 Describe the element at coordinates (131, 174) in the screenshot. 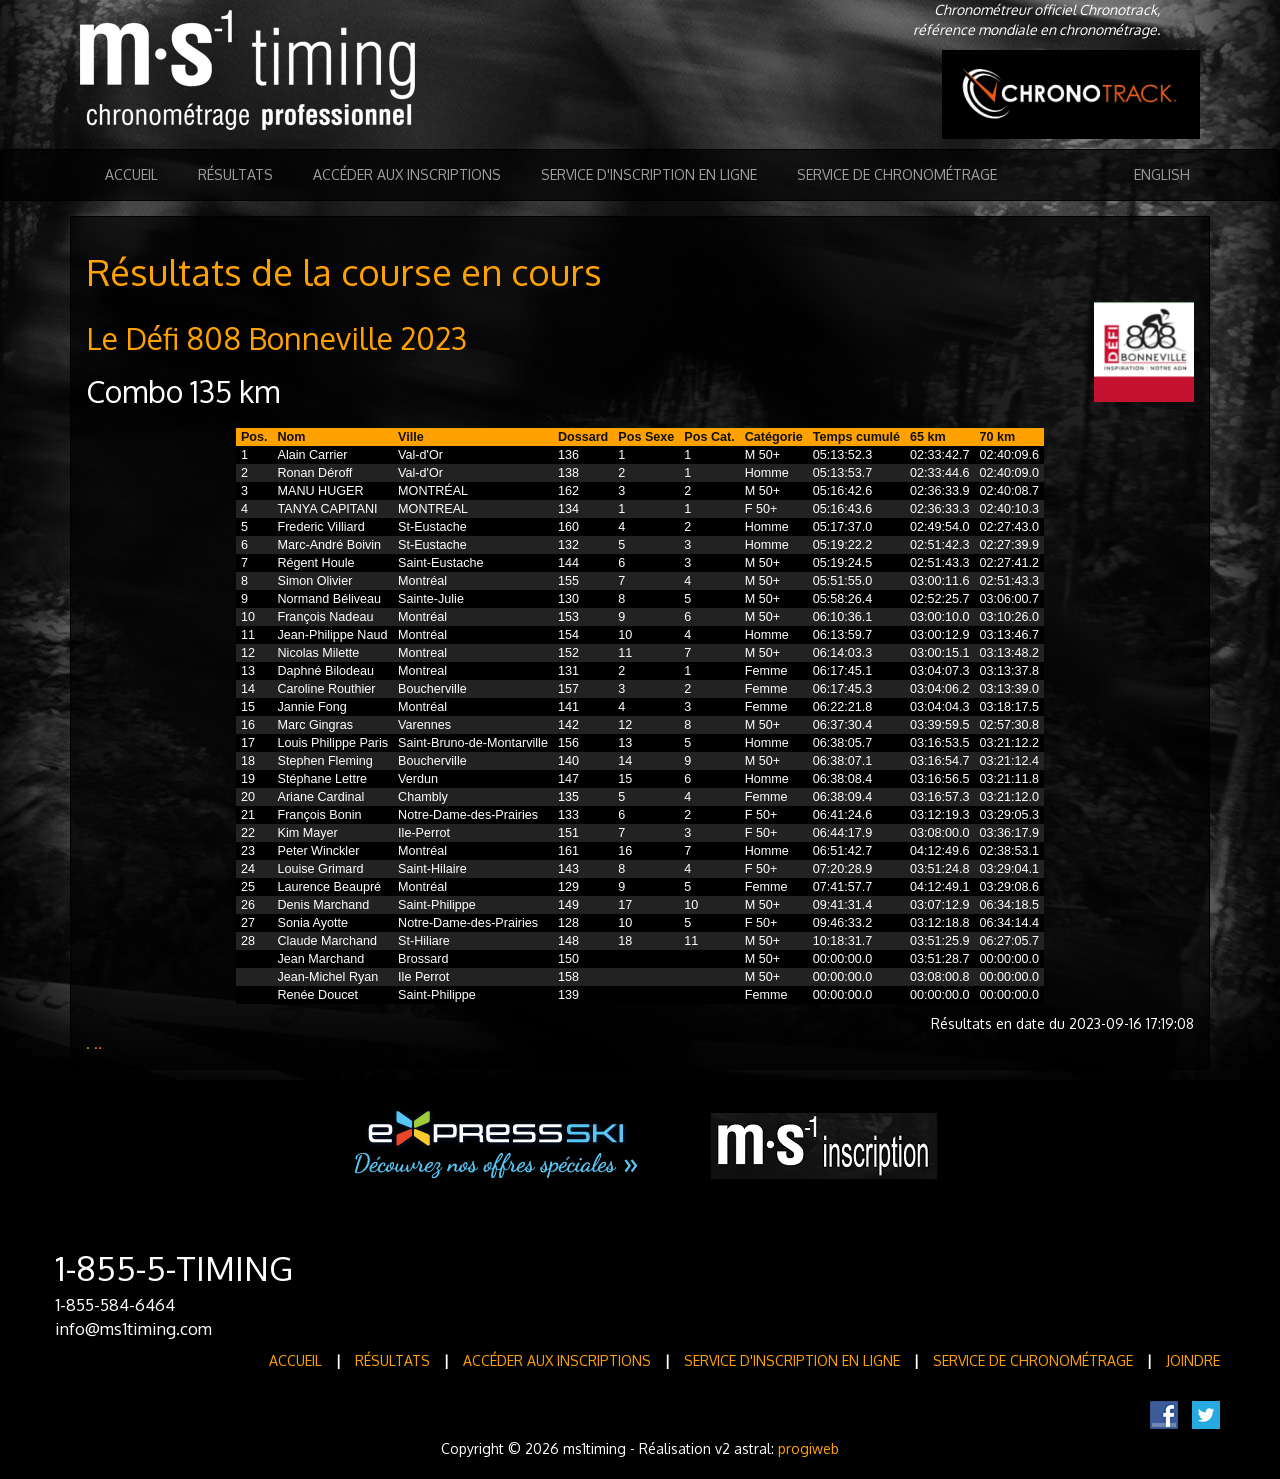

I see `Accueil` at that location.